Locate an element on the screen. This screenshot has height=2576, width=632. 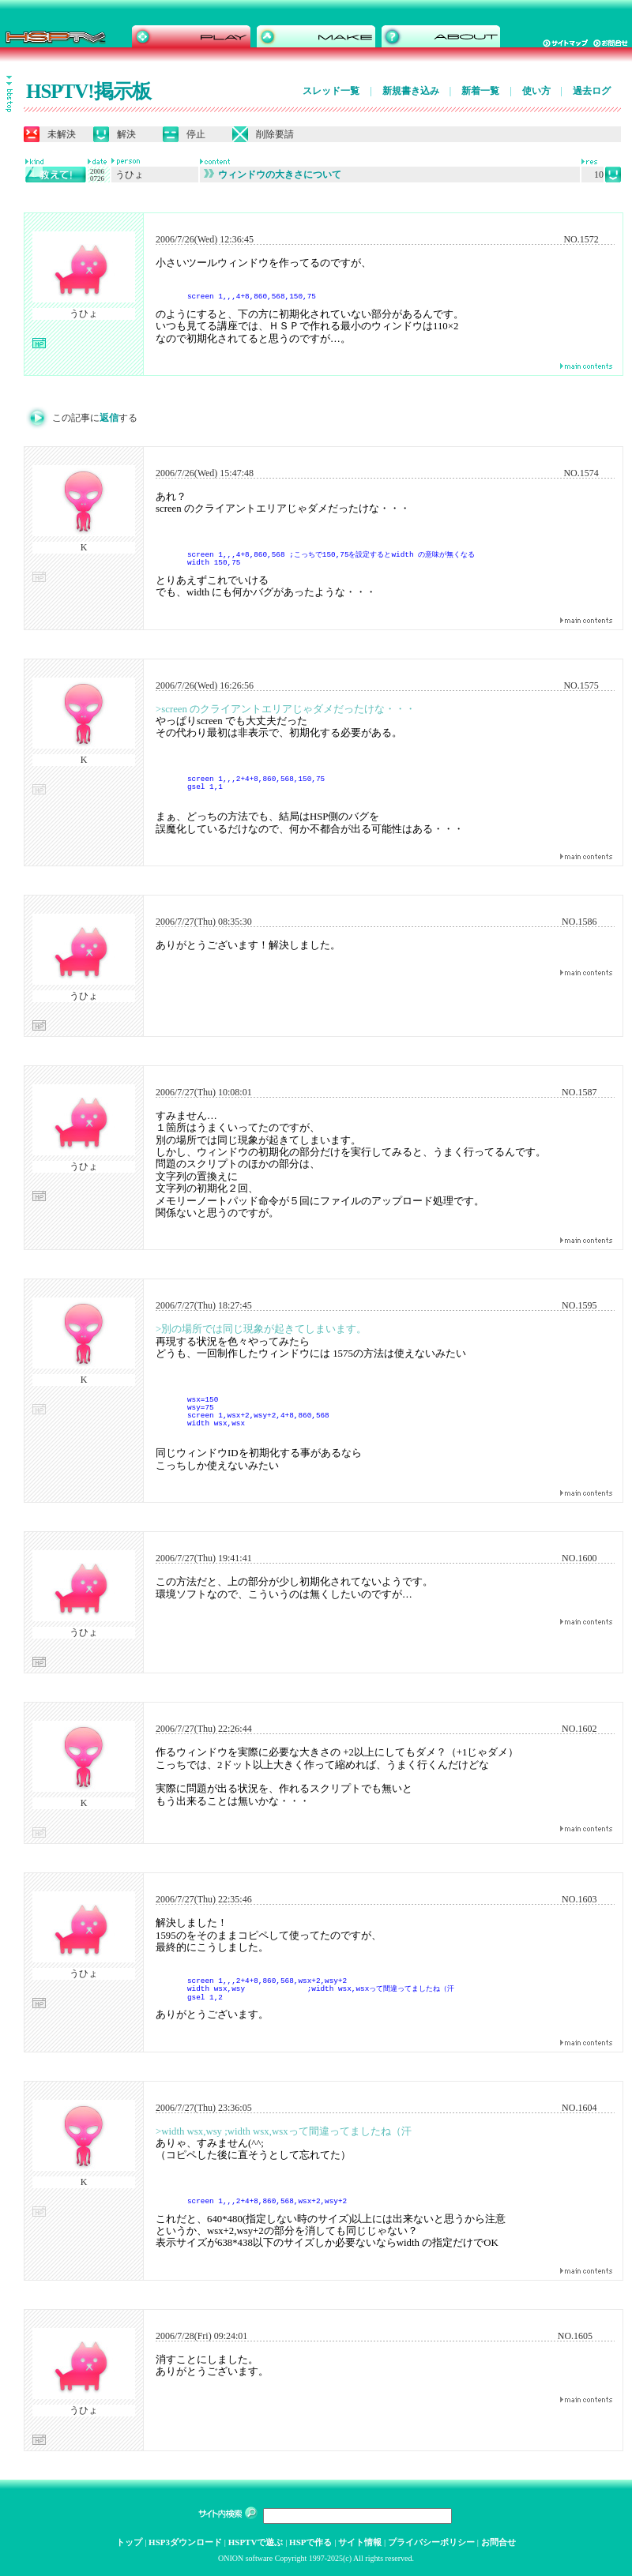
トップ is located at coordinates (129, 2542).